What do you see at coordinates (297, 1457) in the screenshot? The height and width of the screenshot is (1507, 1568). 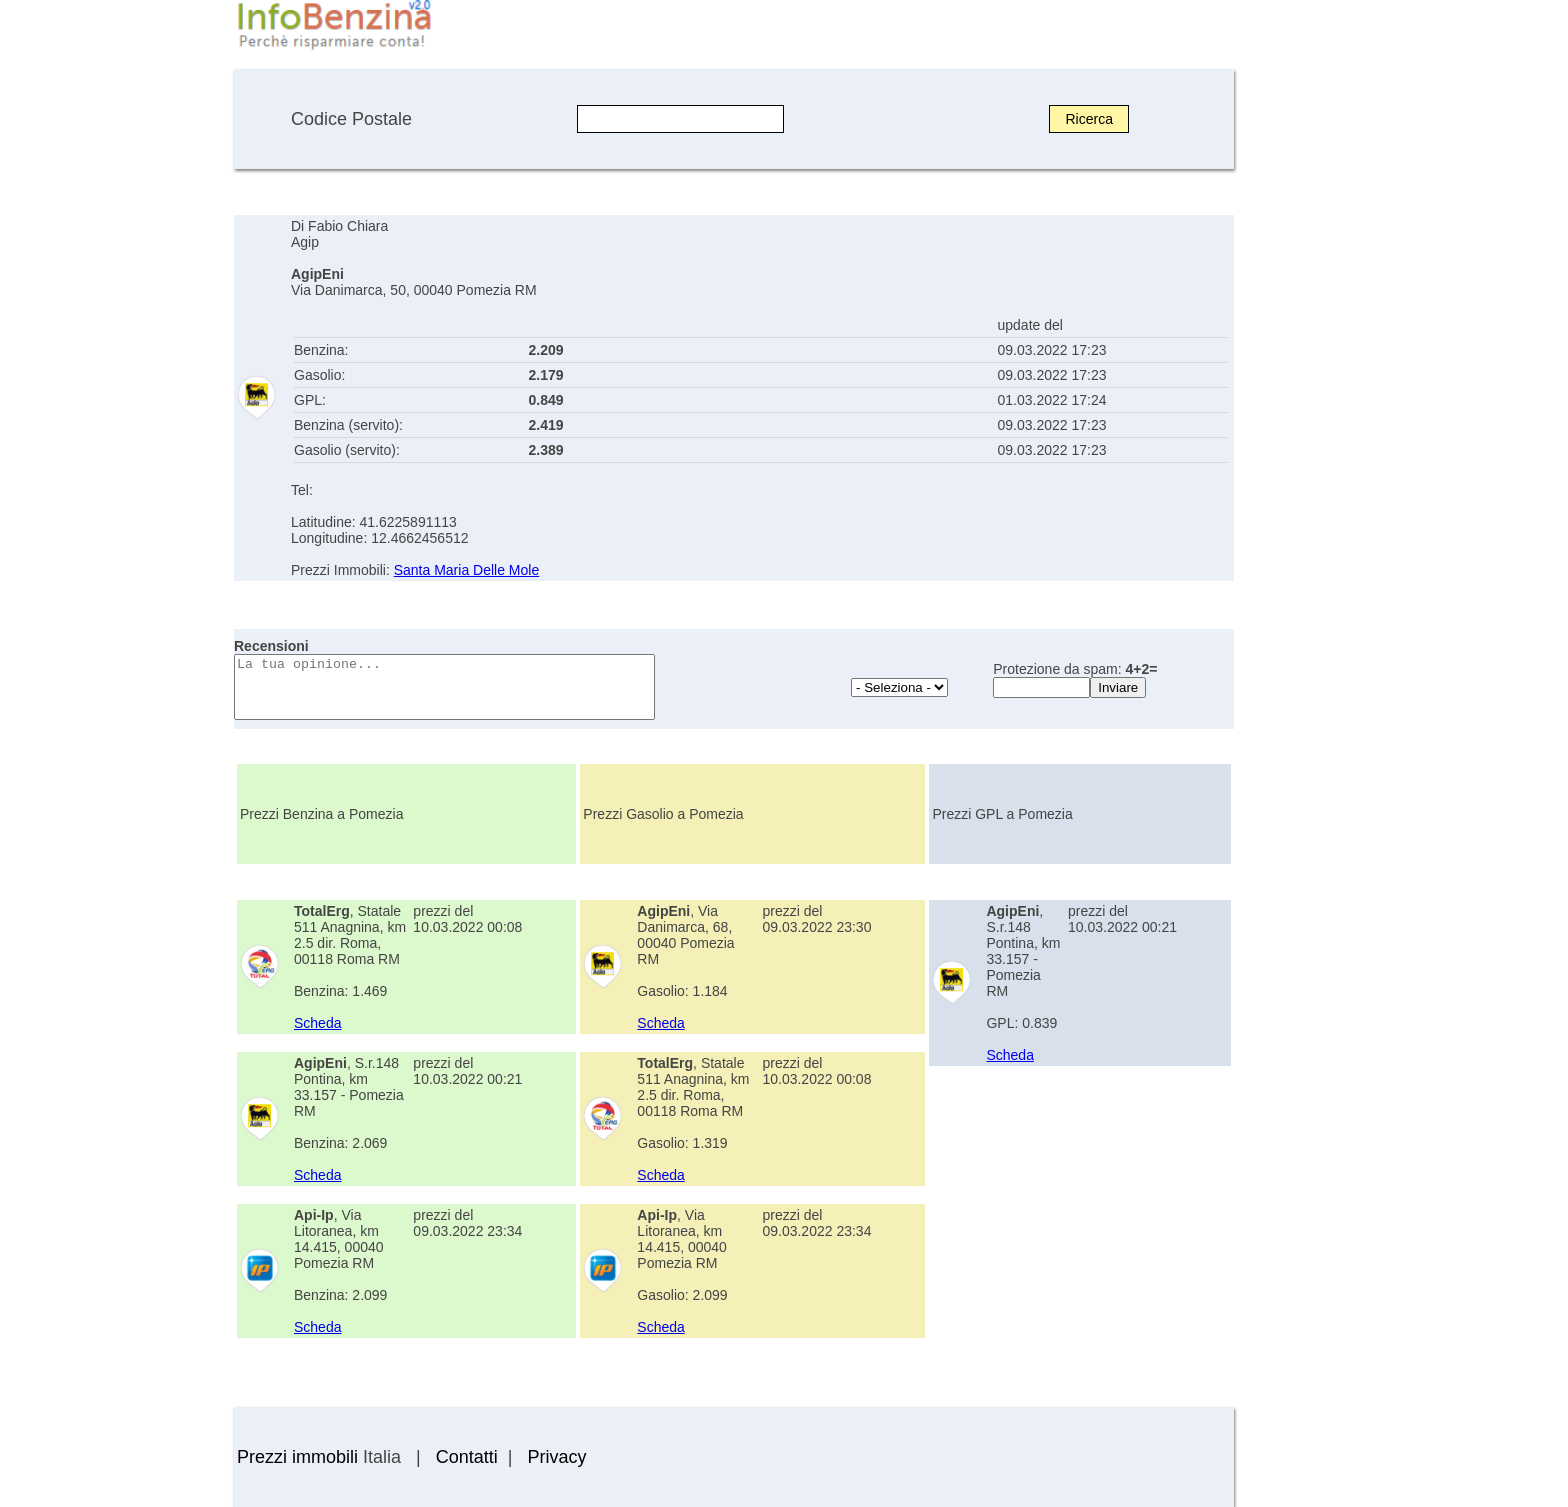 I see `Prezzi immobili` at bounding box center [297, 1457].